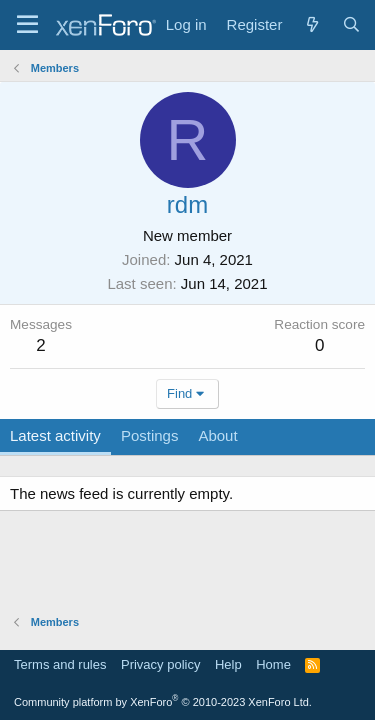 The height and width of the screenshot is (720, 375). I want to click on About [tab], so click(217, 435).